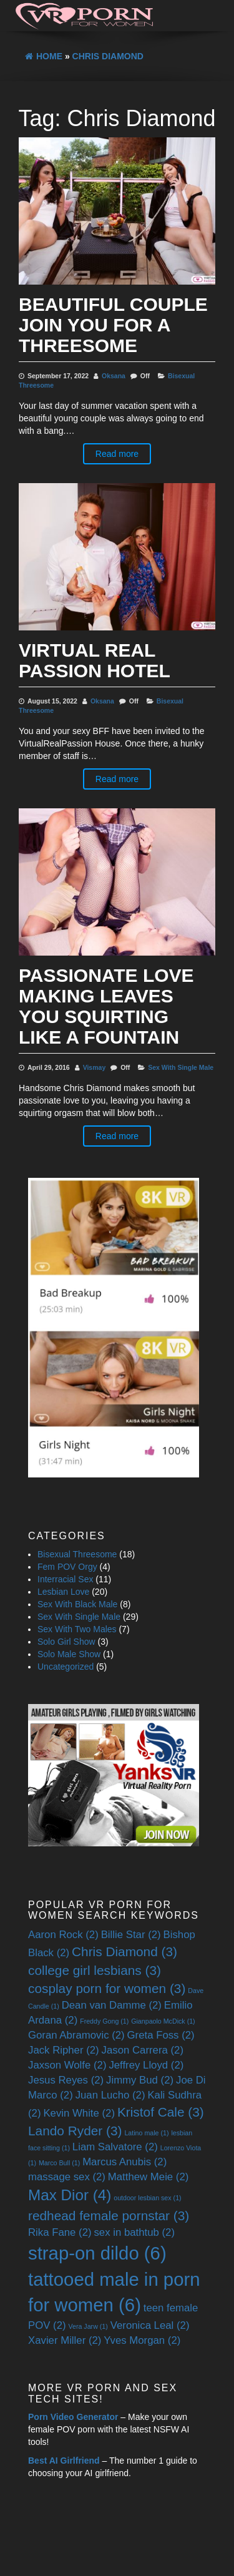  I want to click on Billie Star [Billie Star (2 items)], so click(131, 1935).